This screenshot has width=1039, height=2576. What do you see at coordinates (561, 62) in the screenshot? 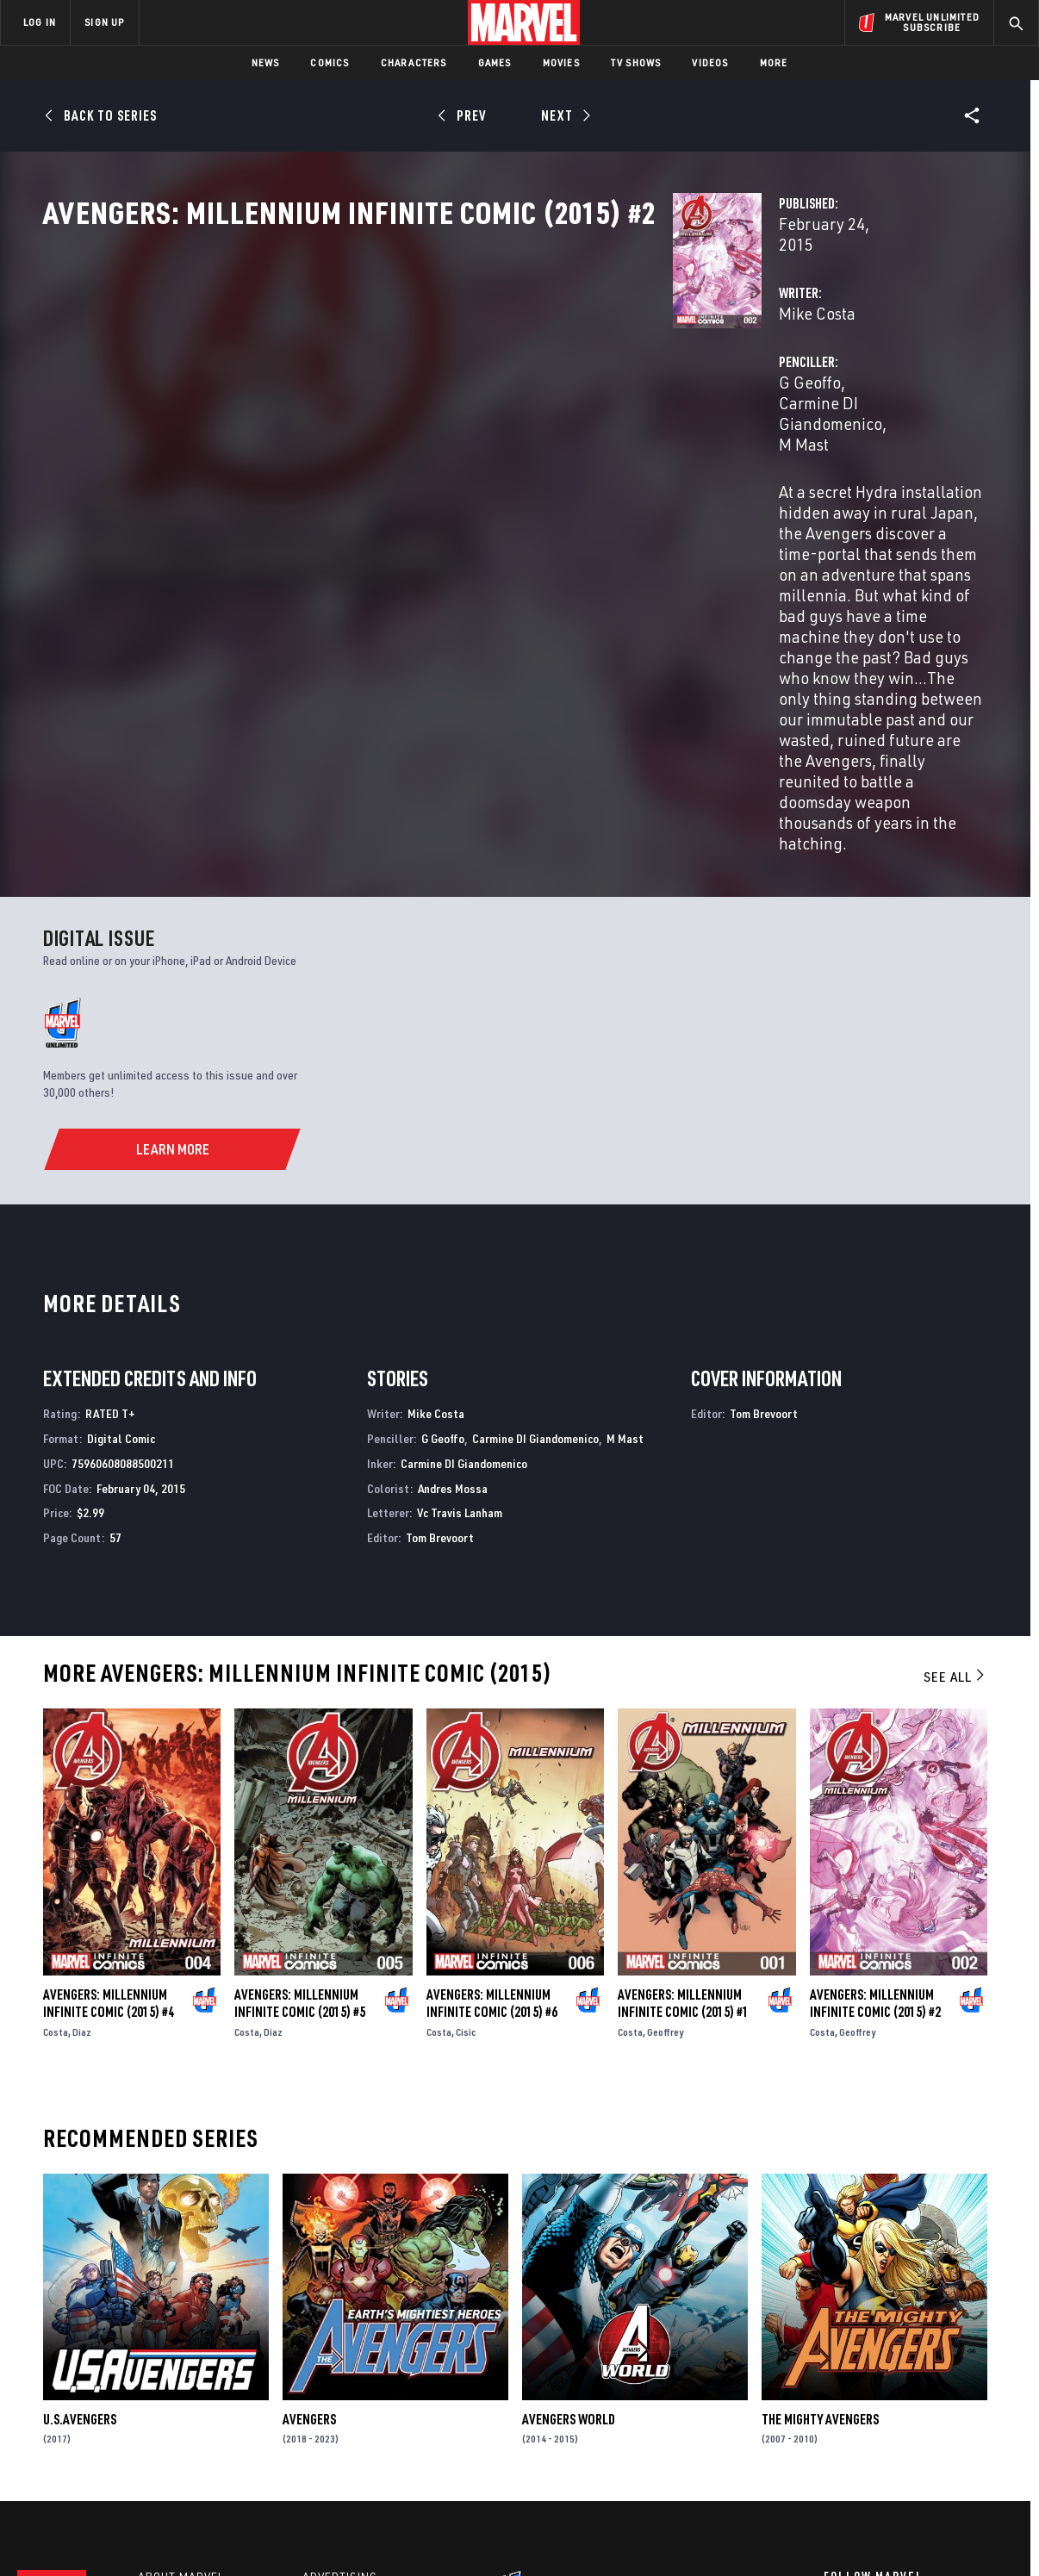
I see `Movies` at bounding box center [561, 62].